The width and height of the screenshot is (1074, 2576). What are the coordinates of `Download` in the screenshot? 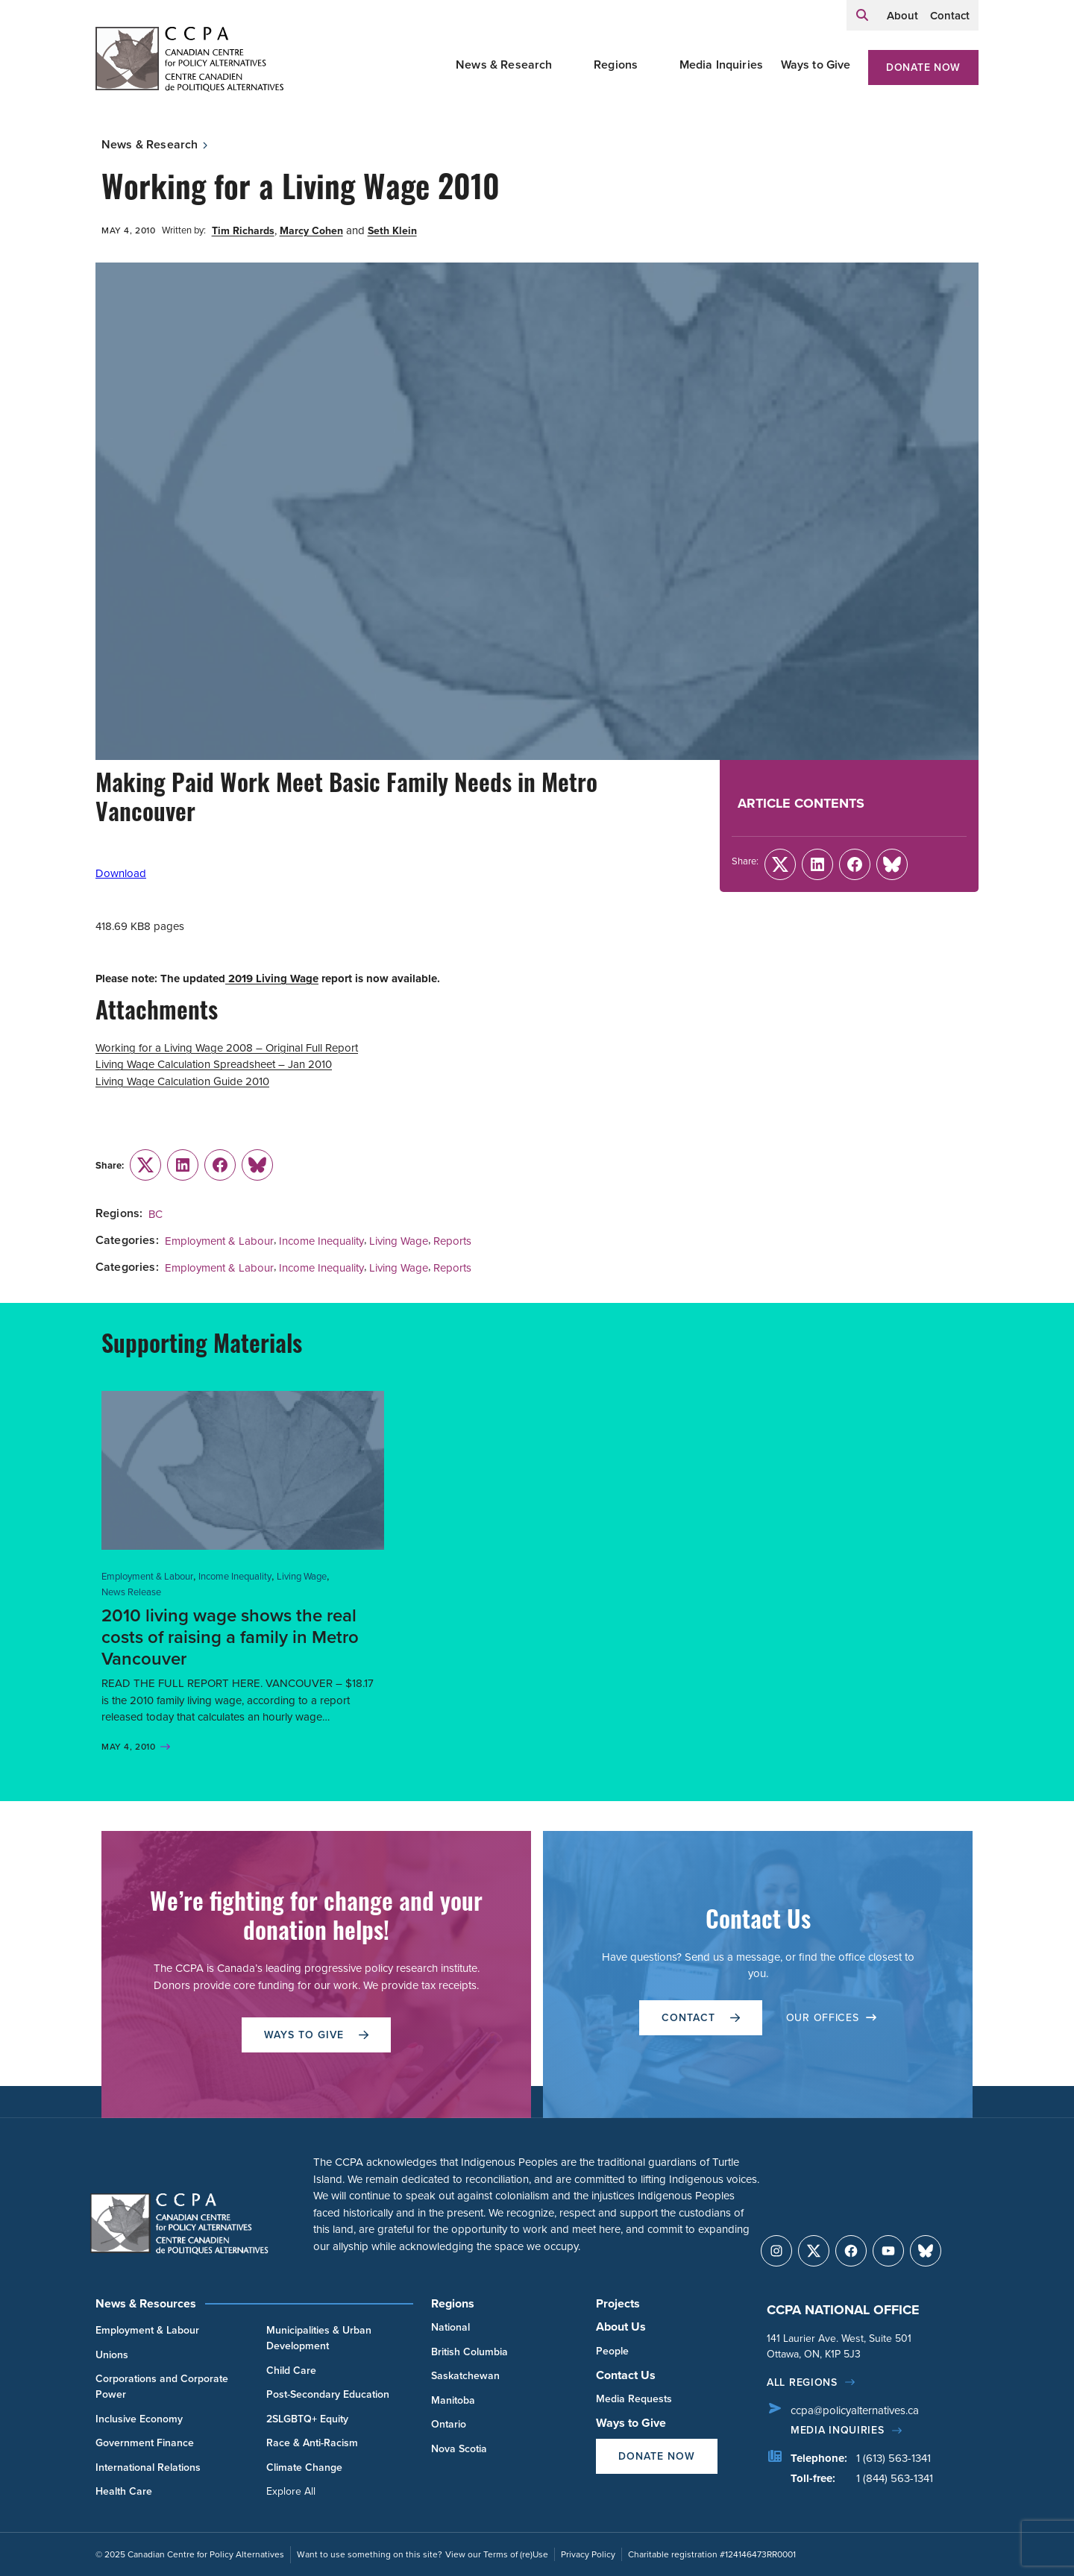 It's located at (120, 873).